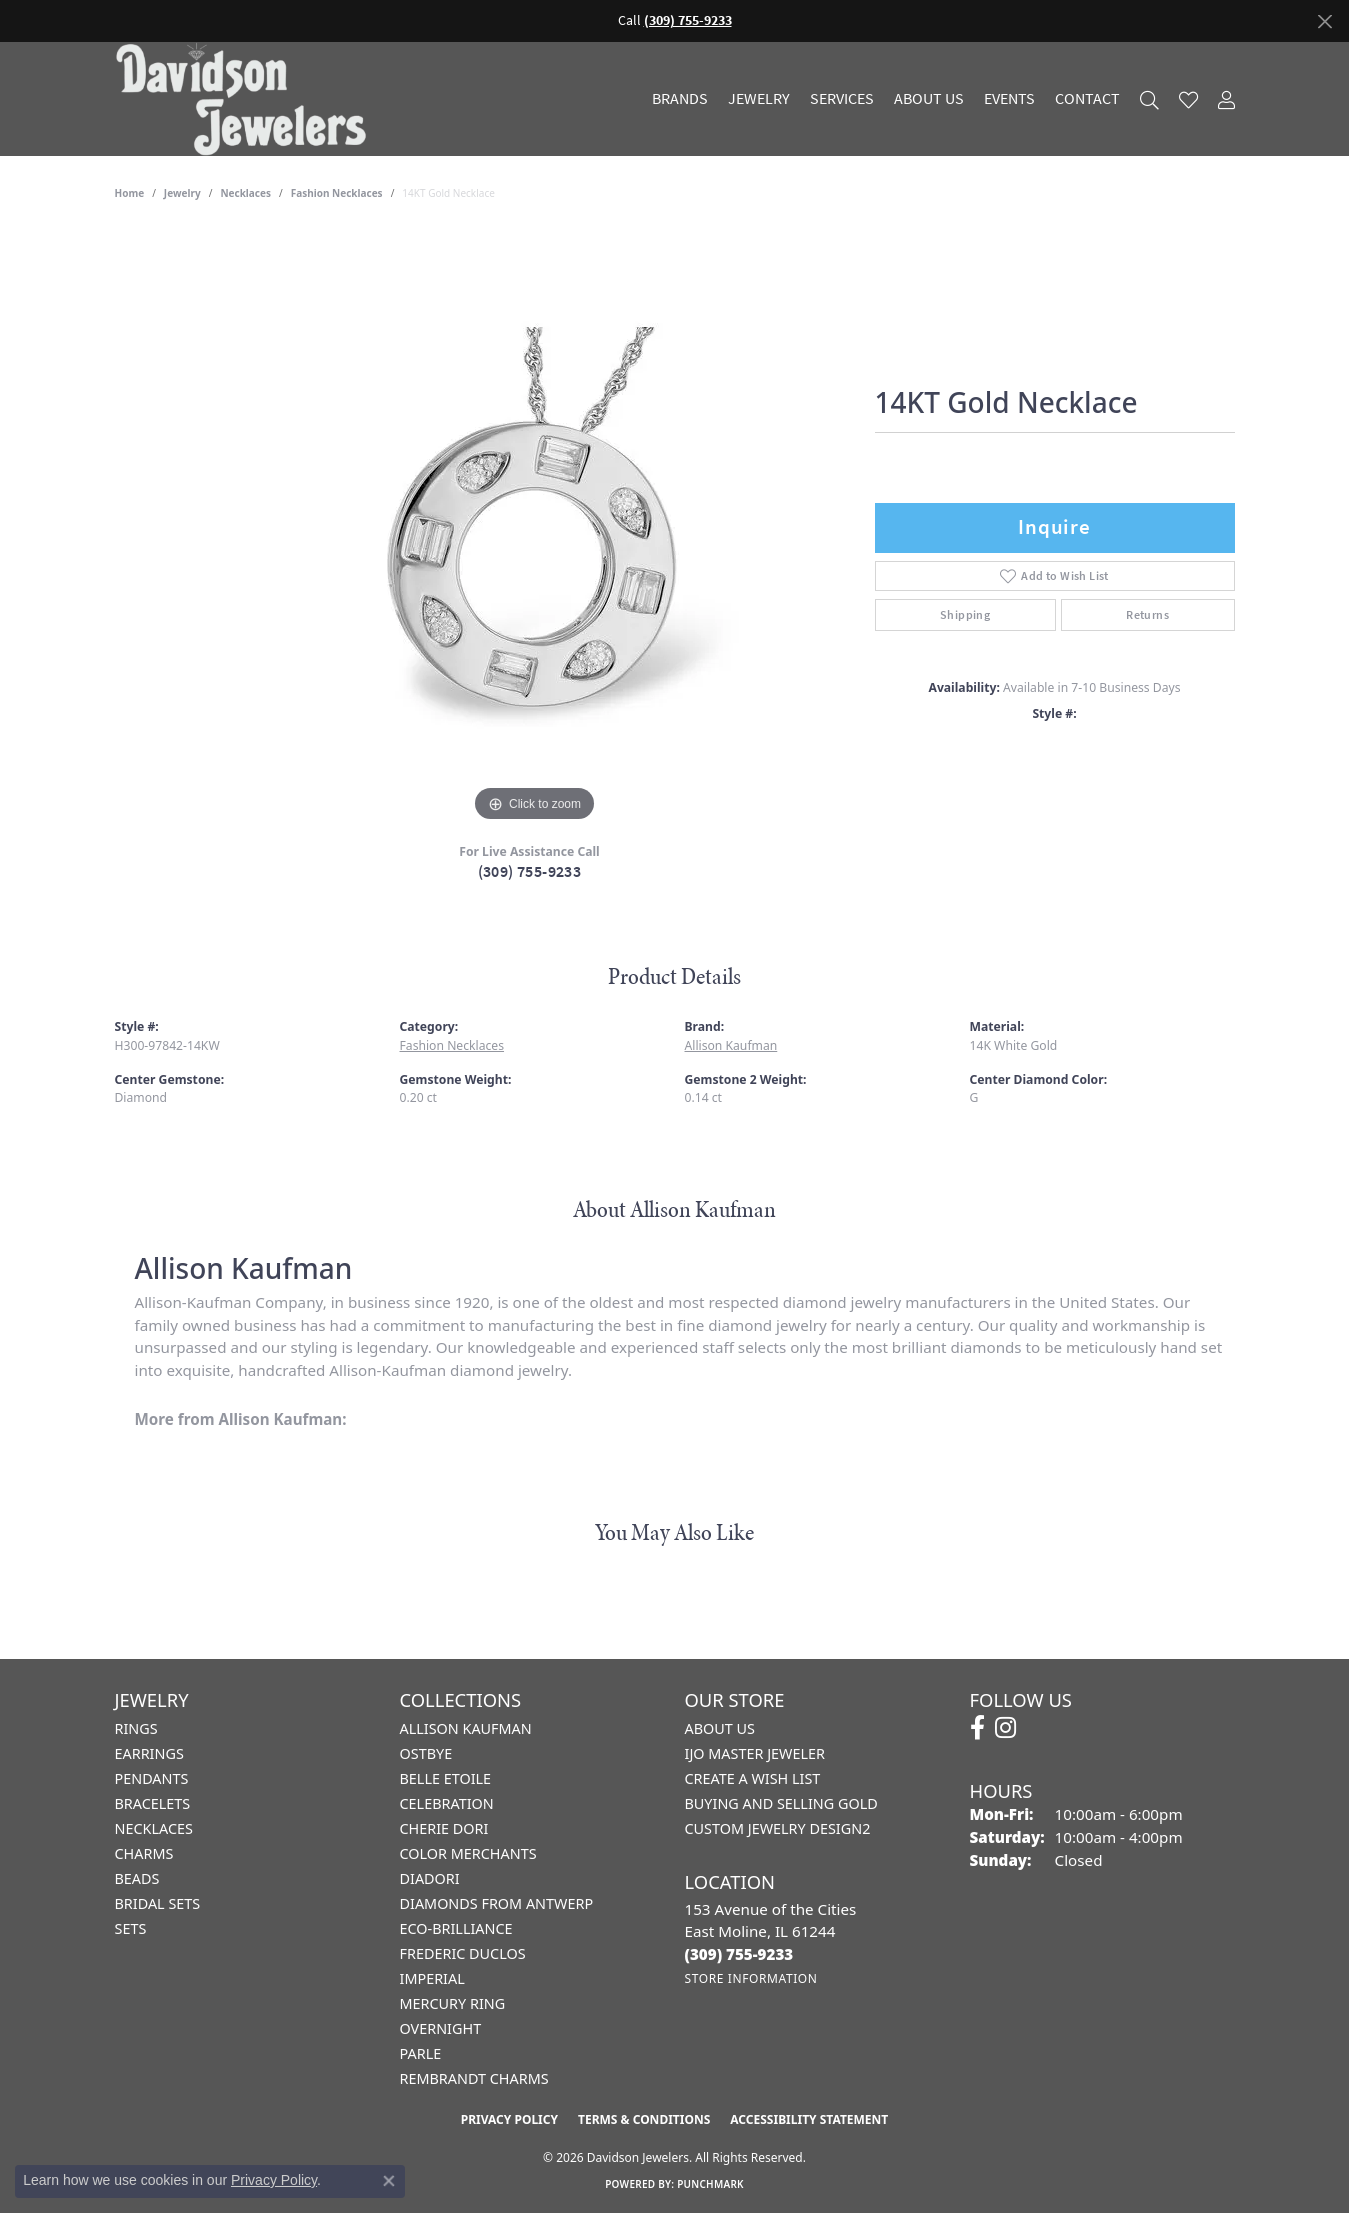  Describe the element at coordinates (474, 2078) in the screenshot. I see `Rembrandt Charms [menuitem]` at that location.